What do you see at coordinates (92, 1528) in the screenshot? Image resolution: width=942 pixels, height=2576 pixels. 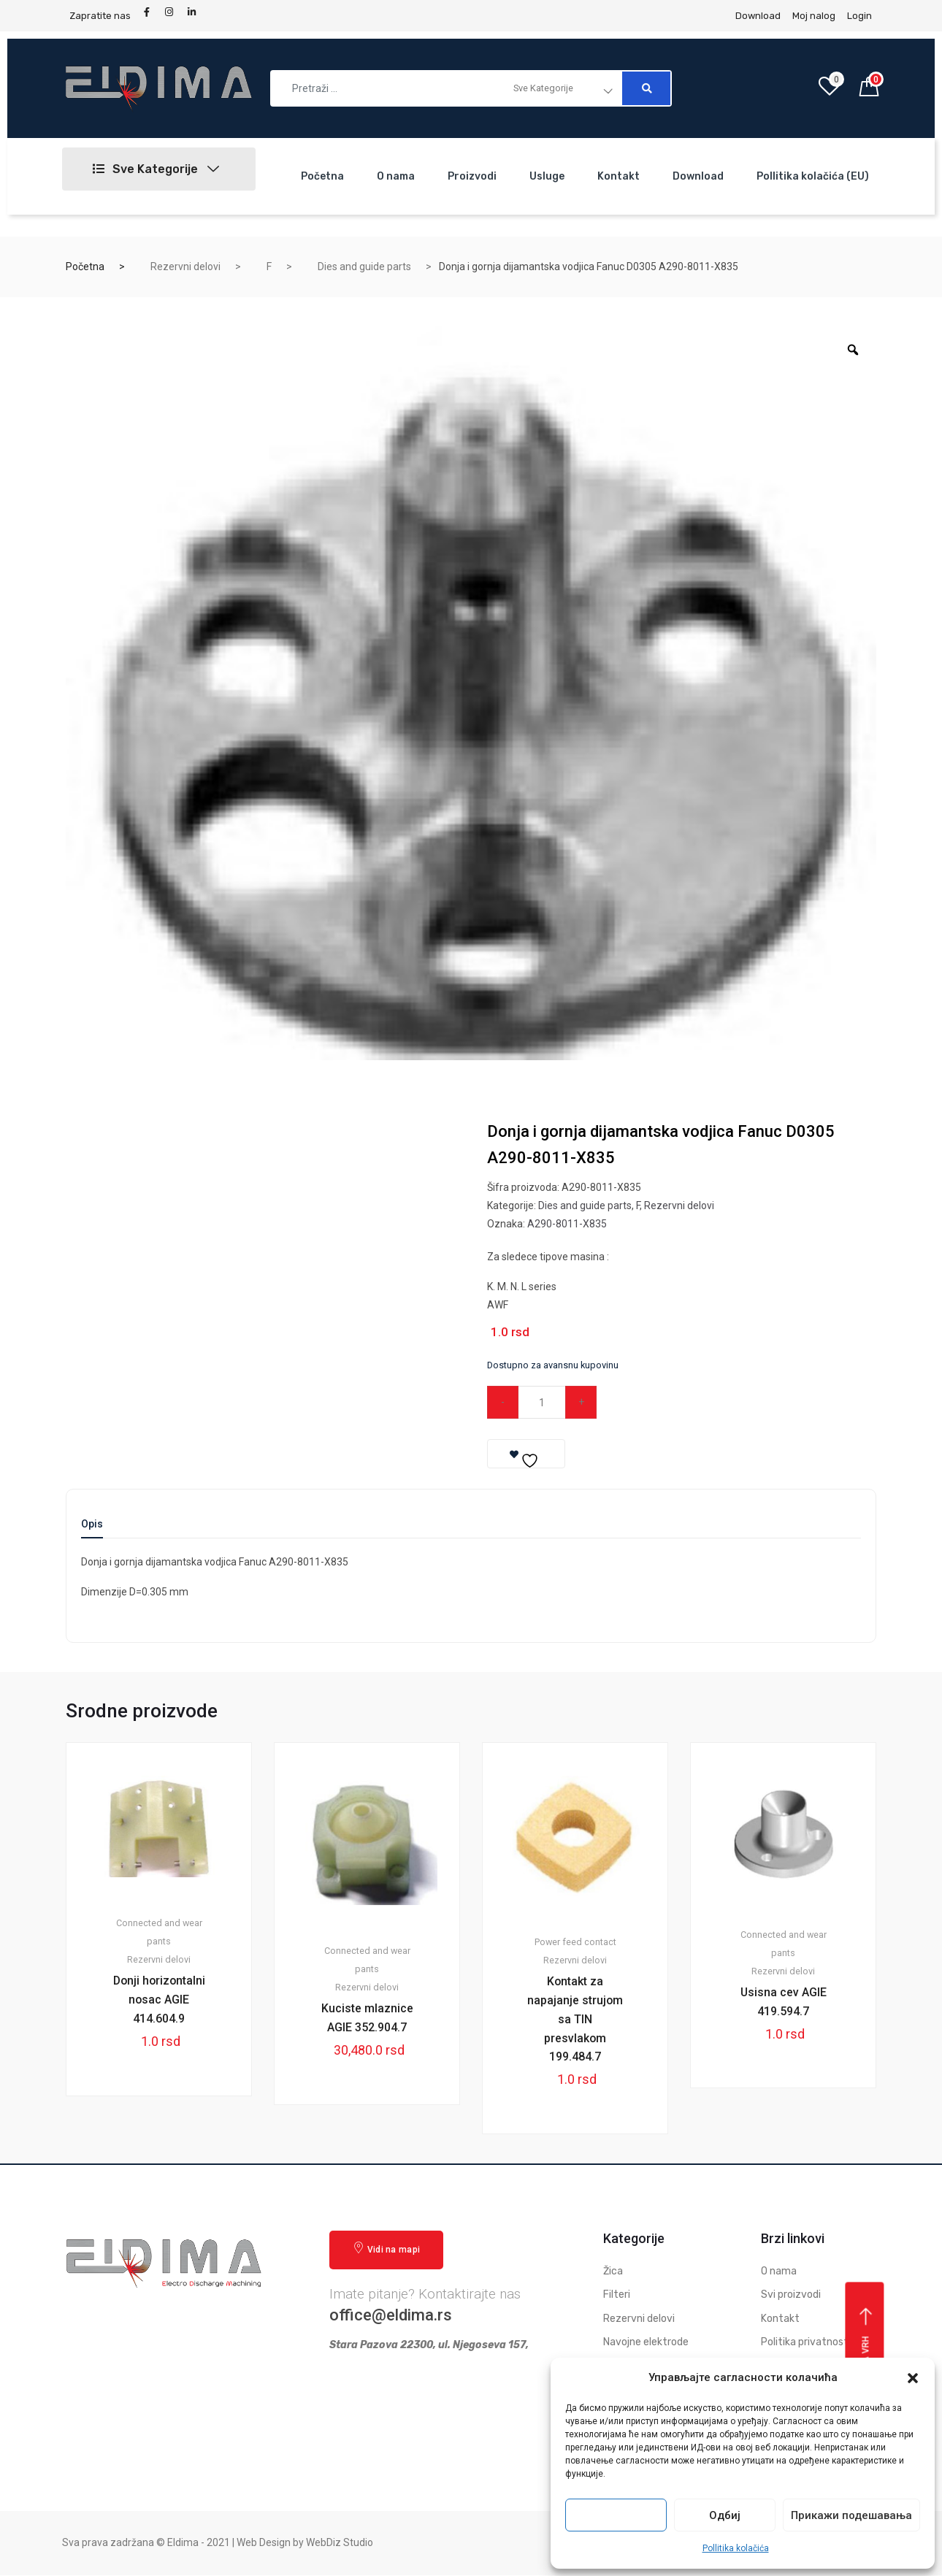 I see `[tab]` at bounding box center [92, 1528].